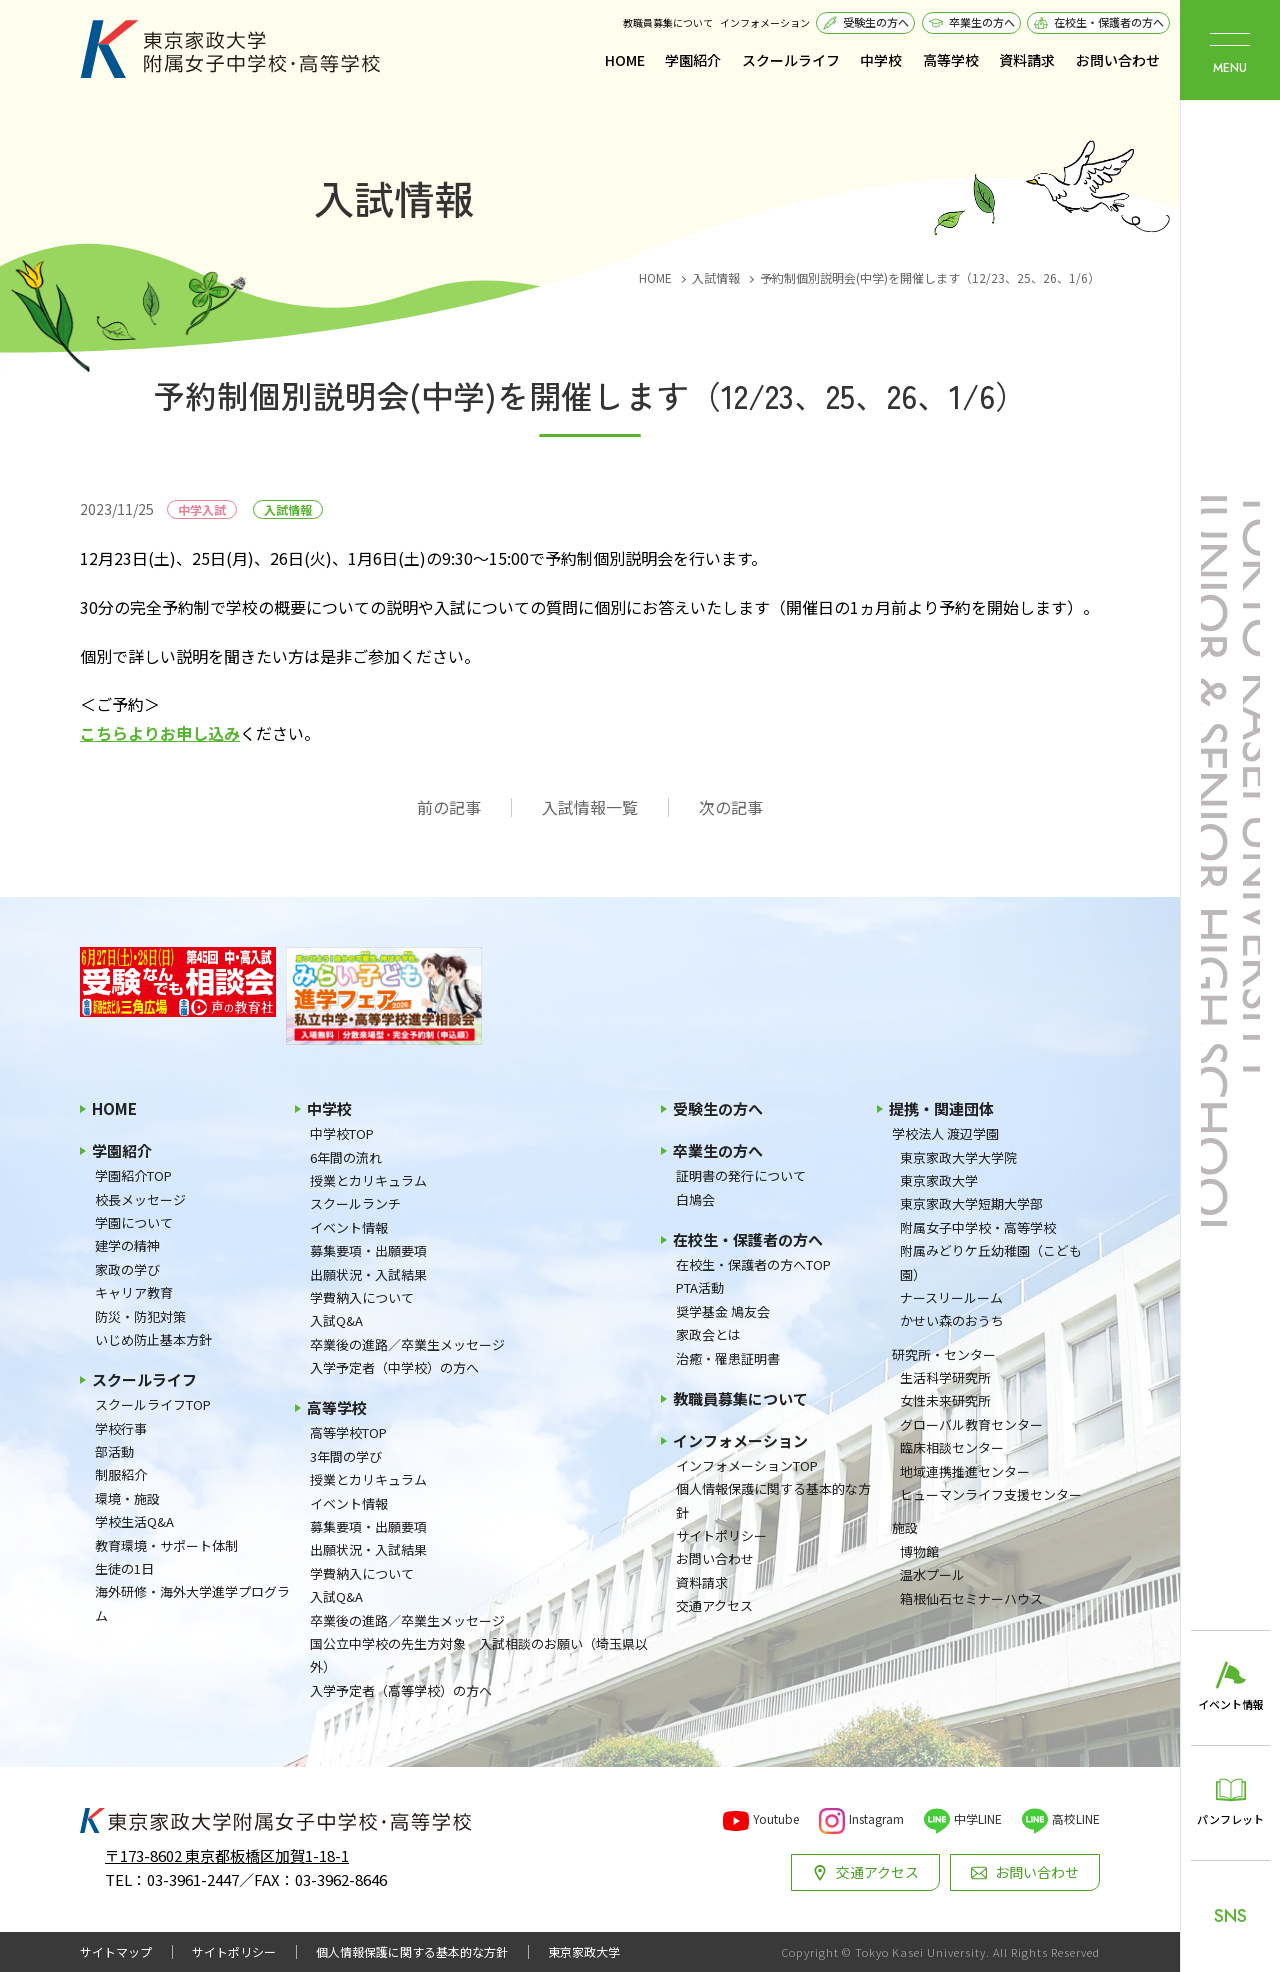 This screenshot has width=1280, height=1972. What do you see at coordinates (700, 1287) in the screenshot?
I see `PTA活動` at bounding box center [700, 1287].